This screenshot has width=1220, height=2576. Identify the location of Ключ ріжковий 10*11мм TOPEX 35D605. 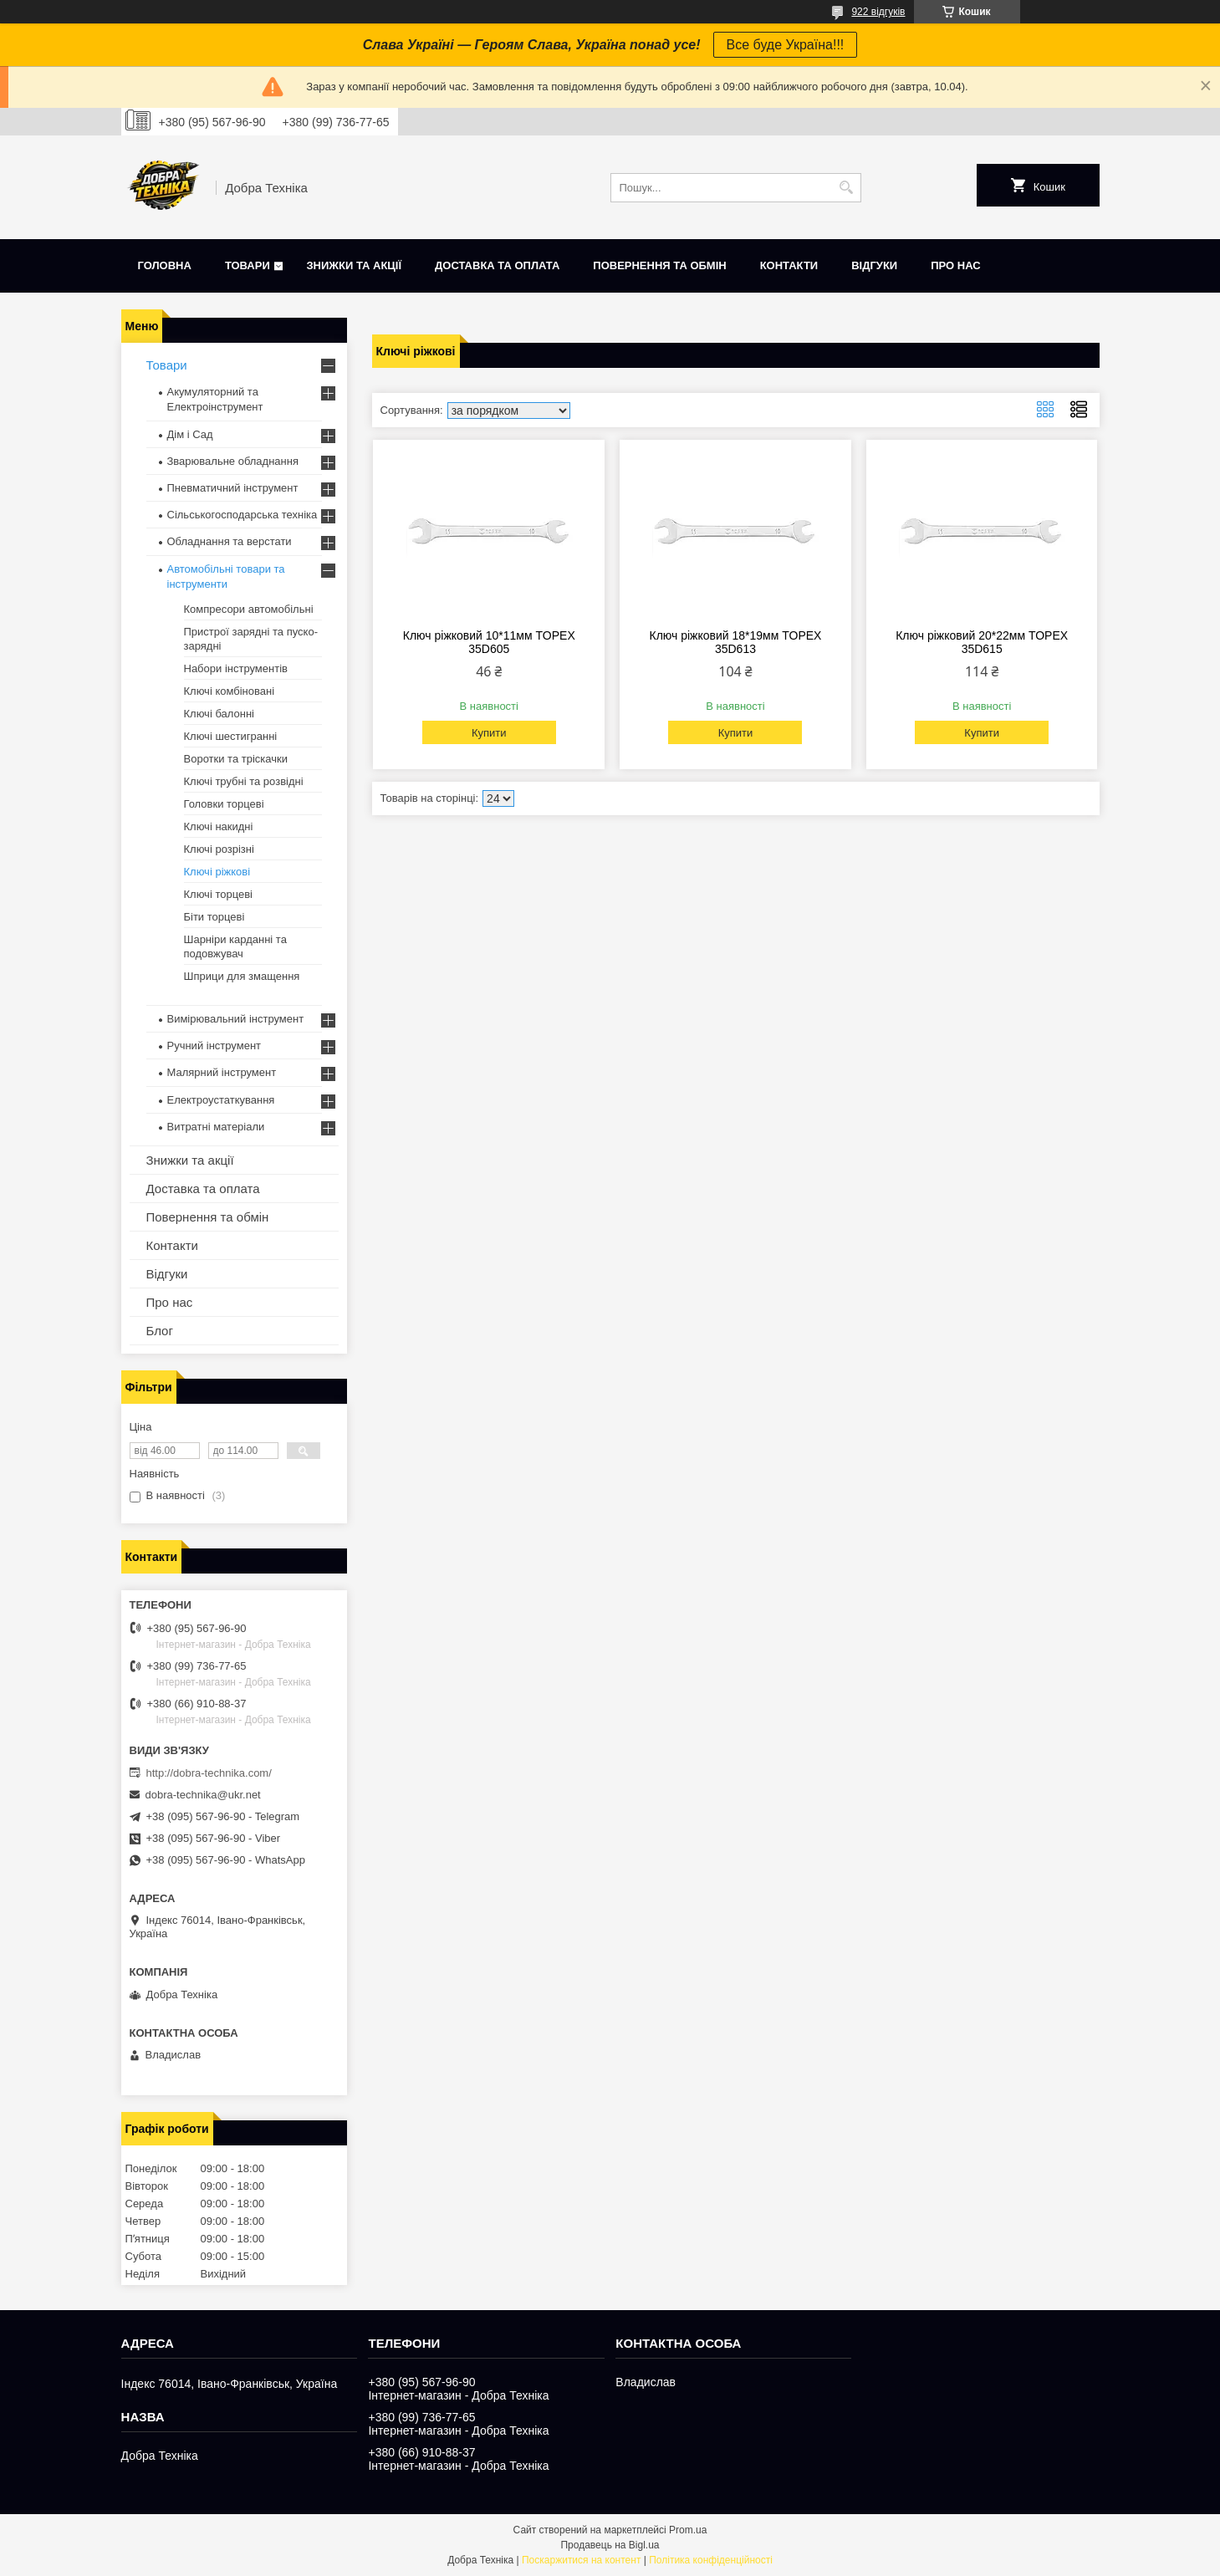
(489, 642).